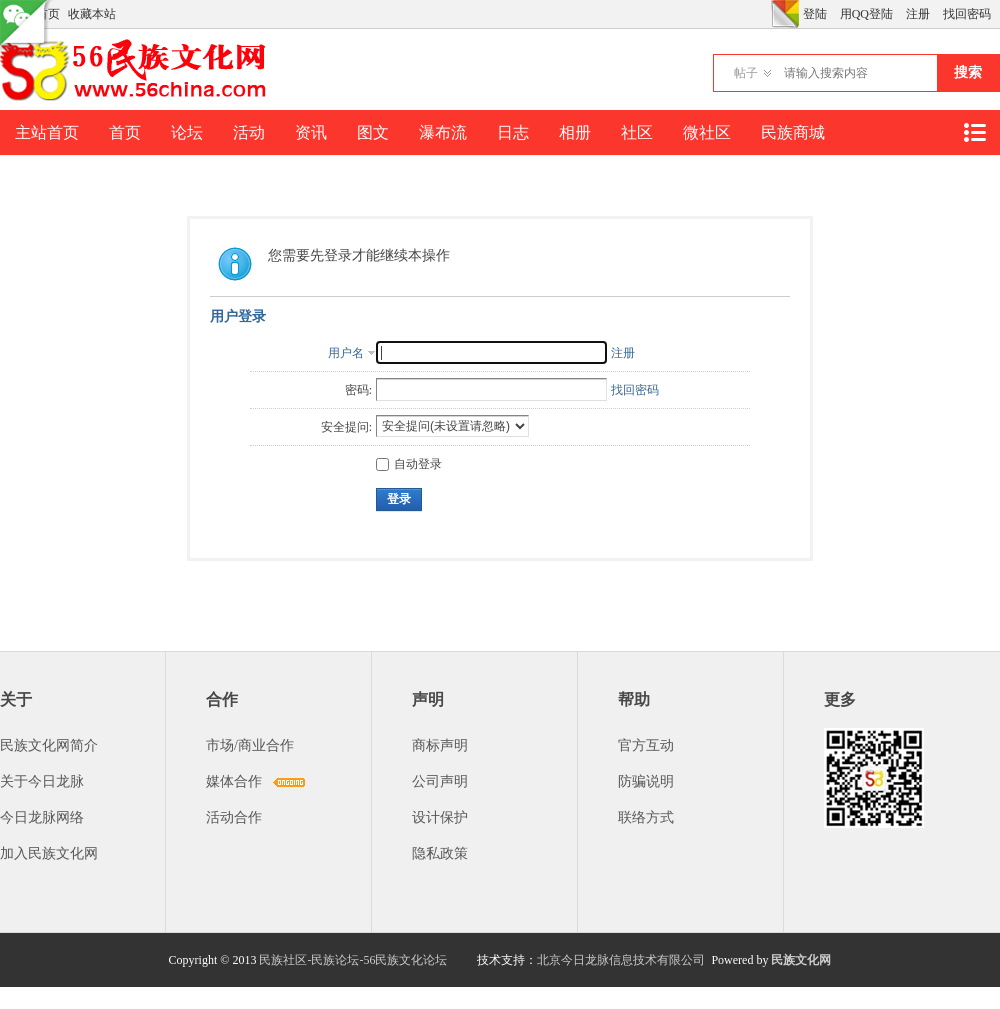  I want to click on 关于今日龙脉, so click(42, 781).